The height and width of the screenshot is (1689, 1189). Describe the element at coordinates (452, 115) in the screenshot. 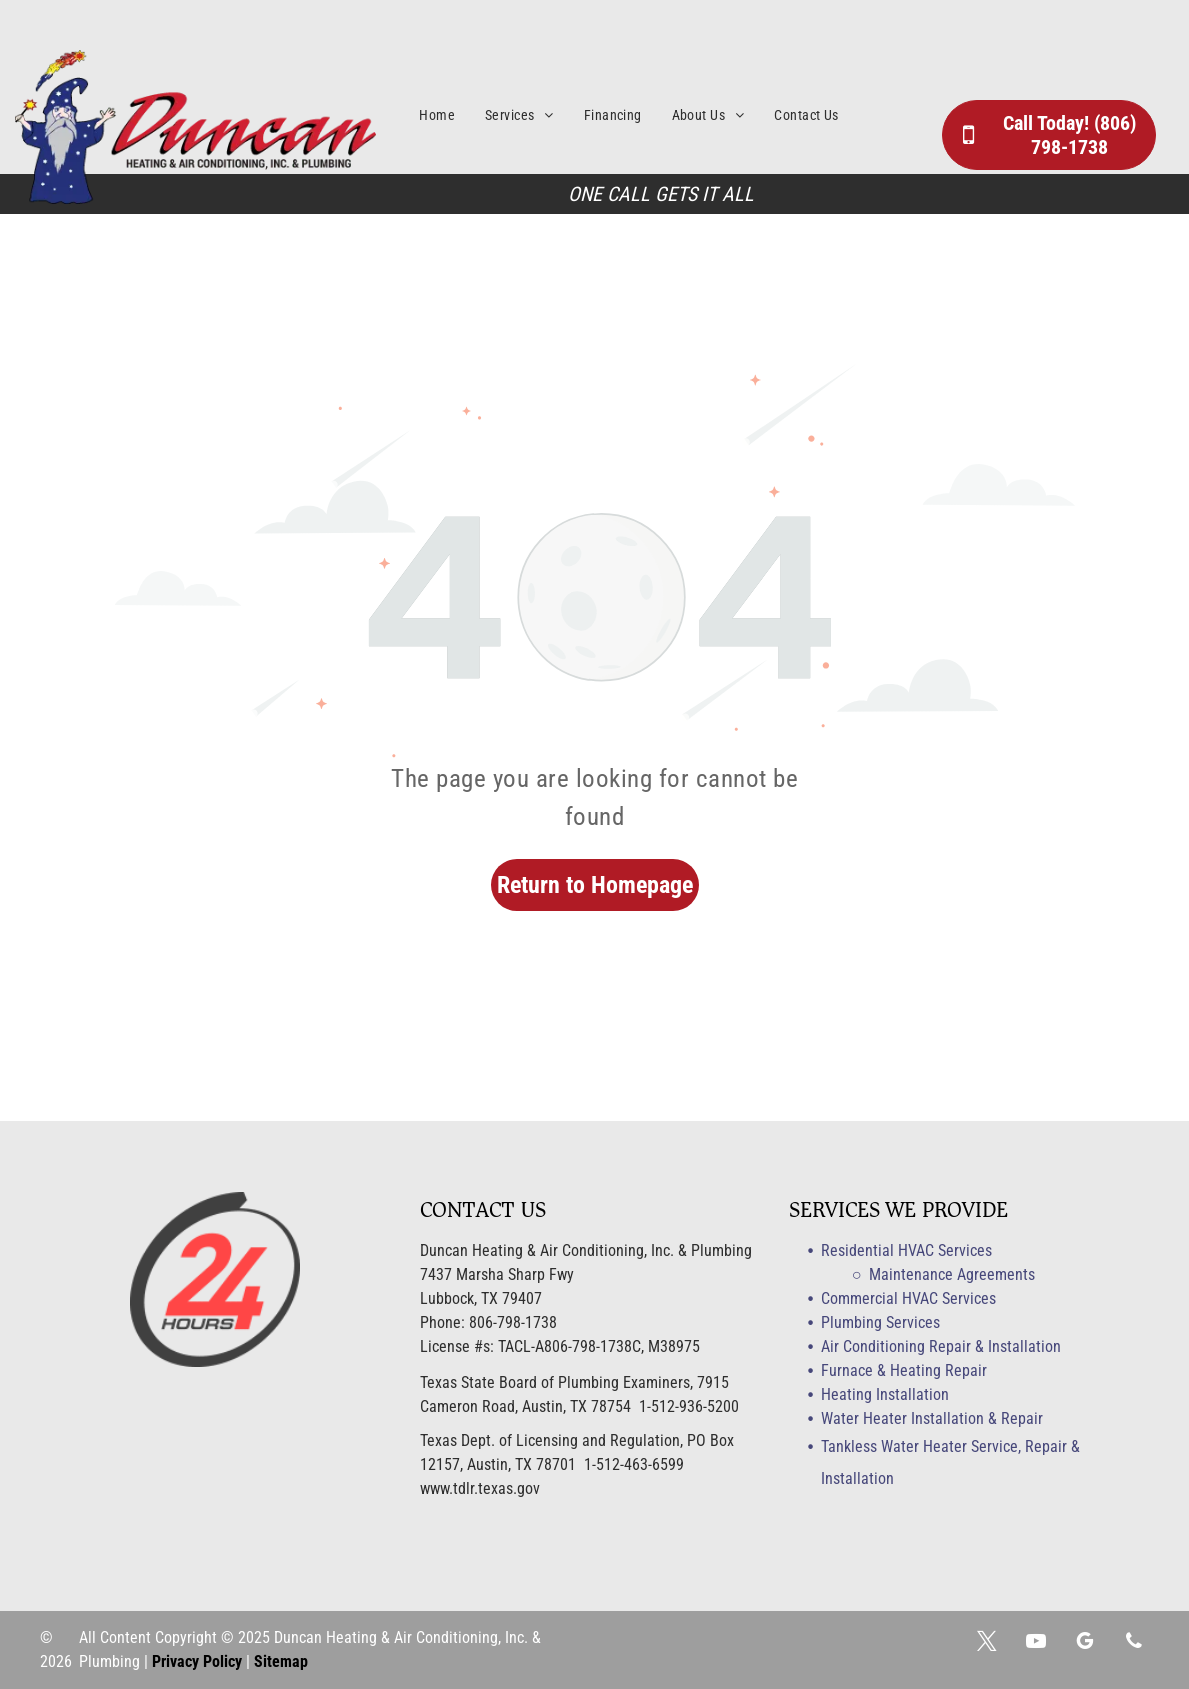

I see `[menuitem]` at that location.